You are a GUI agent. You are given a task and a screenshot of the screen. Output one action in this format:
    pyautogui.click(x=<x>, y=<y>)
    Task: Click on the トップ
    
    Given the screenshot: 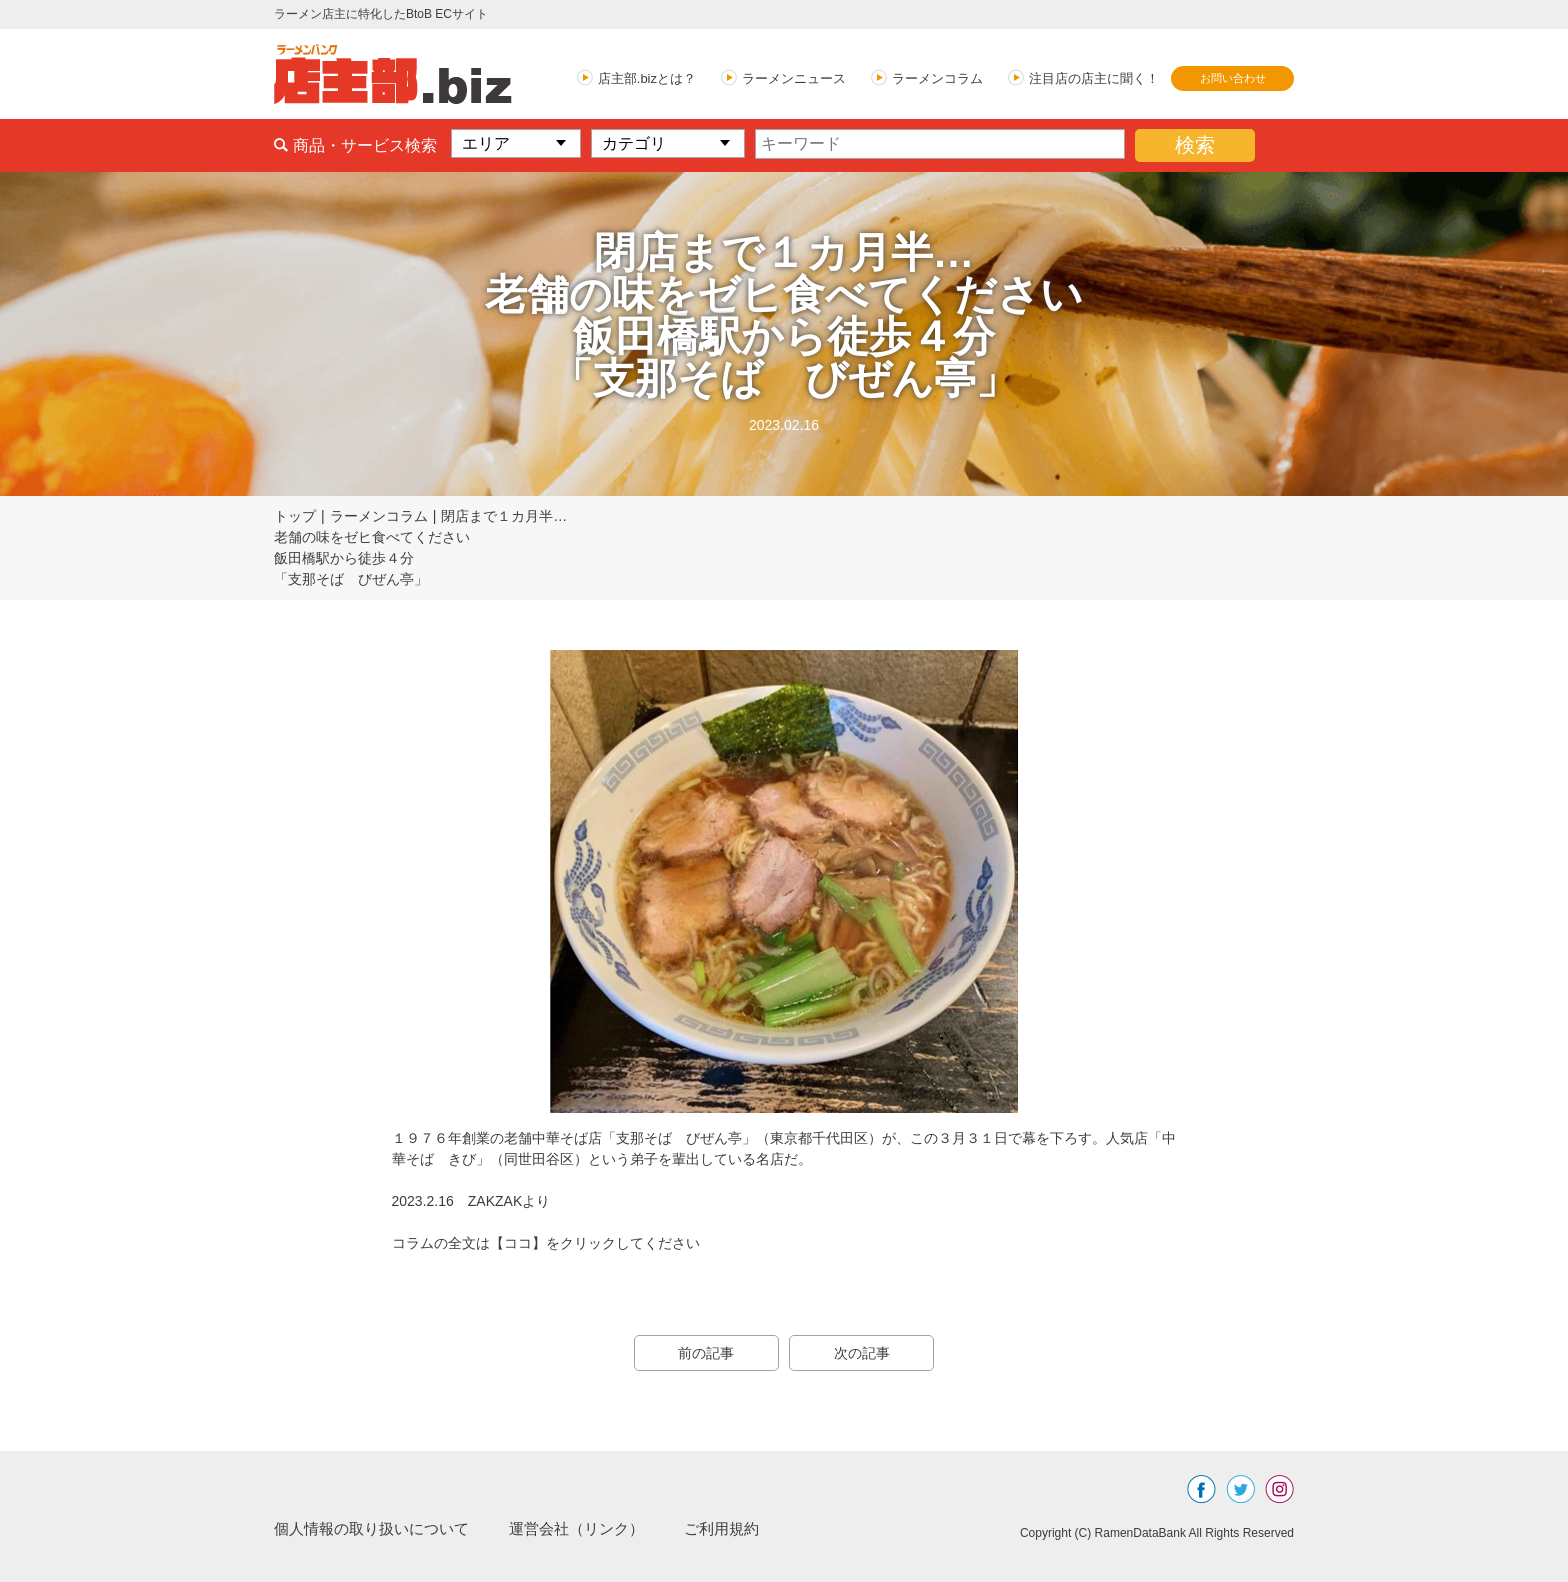 What is the action you would take?
    pyautogui.click(x=295, y=516)
    